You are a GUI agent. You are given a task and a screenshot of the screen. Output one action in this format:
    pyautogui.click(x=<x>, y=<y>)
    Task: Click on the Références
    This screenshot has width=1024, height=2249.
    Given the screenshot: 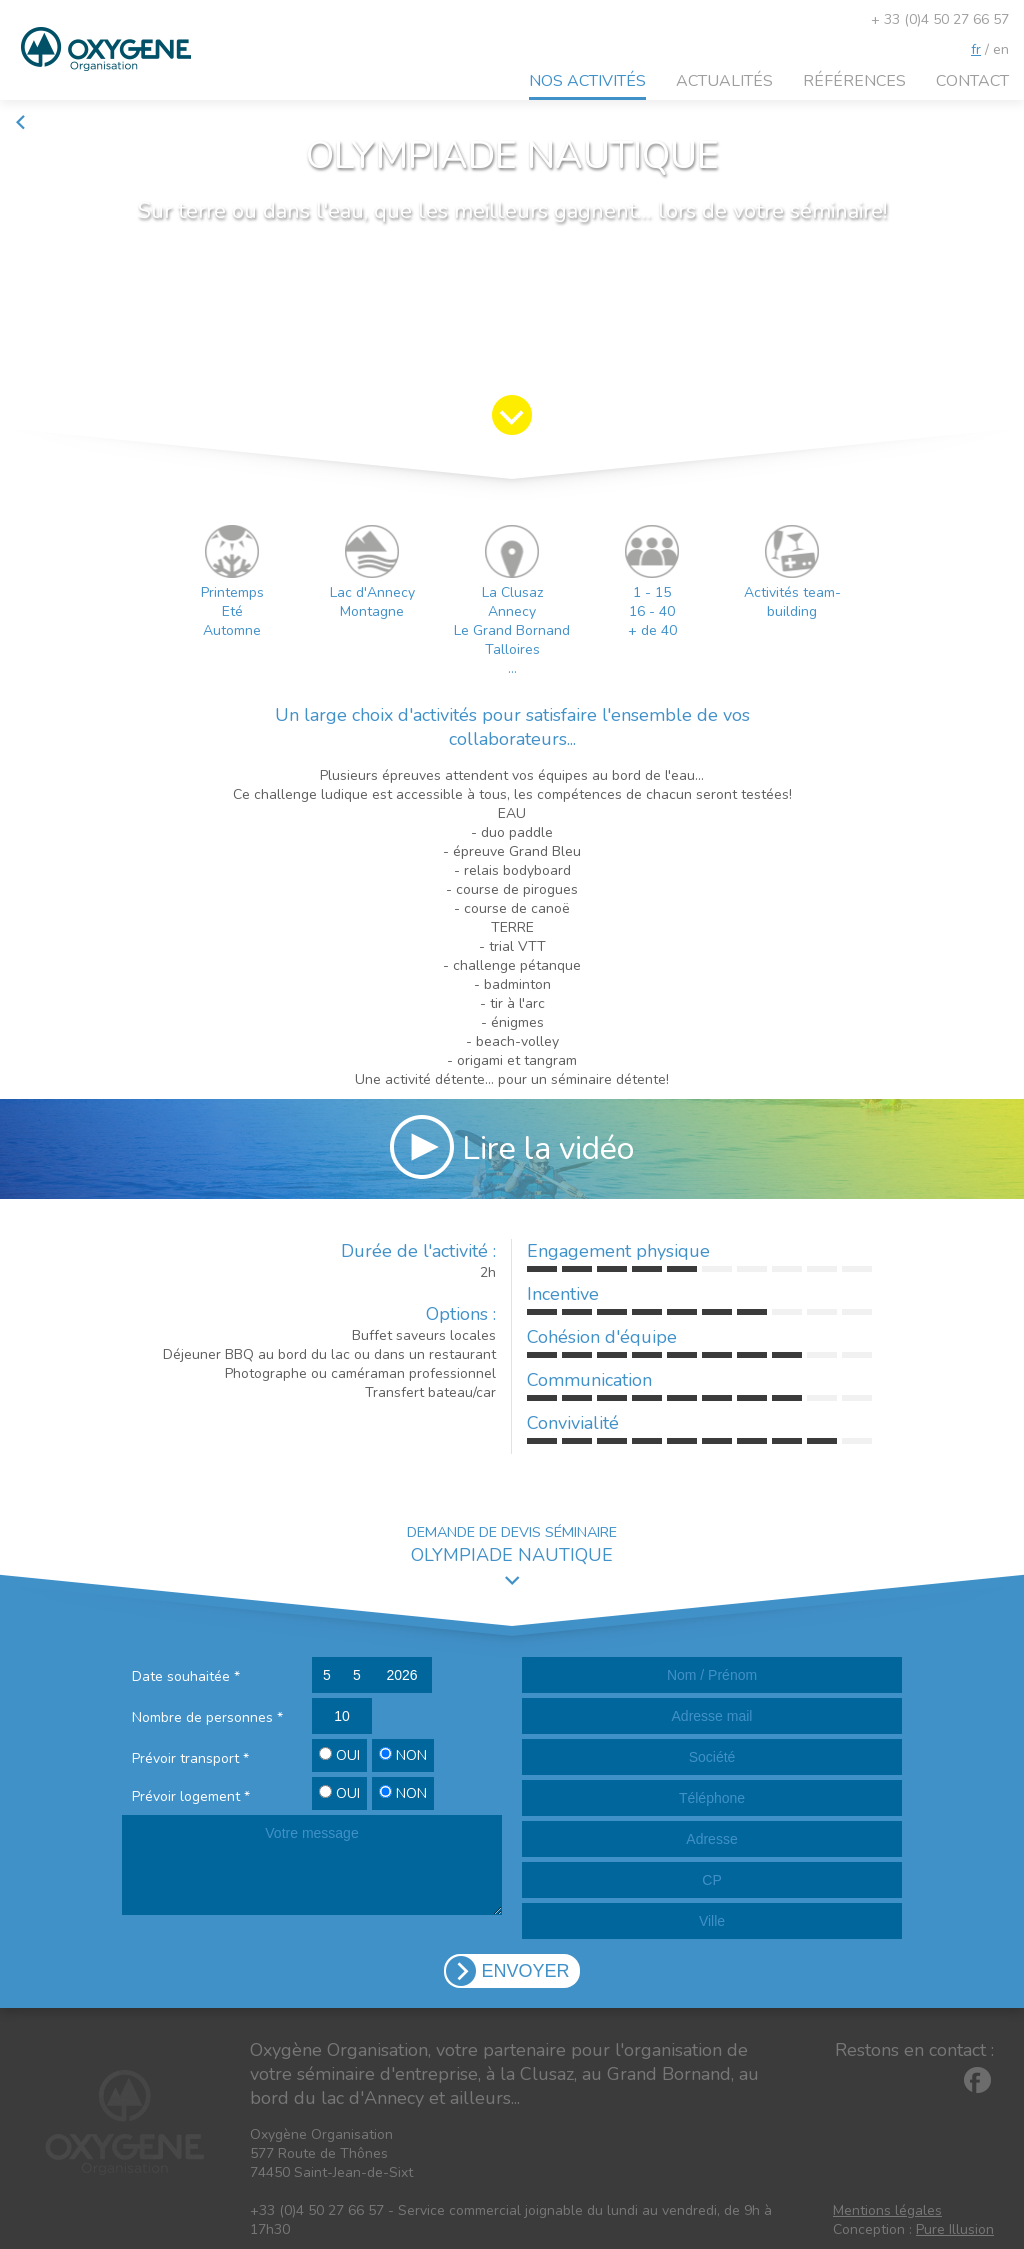 What is the action you would take?
    pyautogui.click(x=854, y=81)
    